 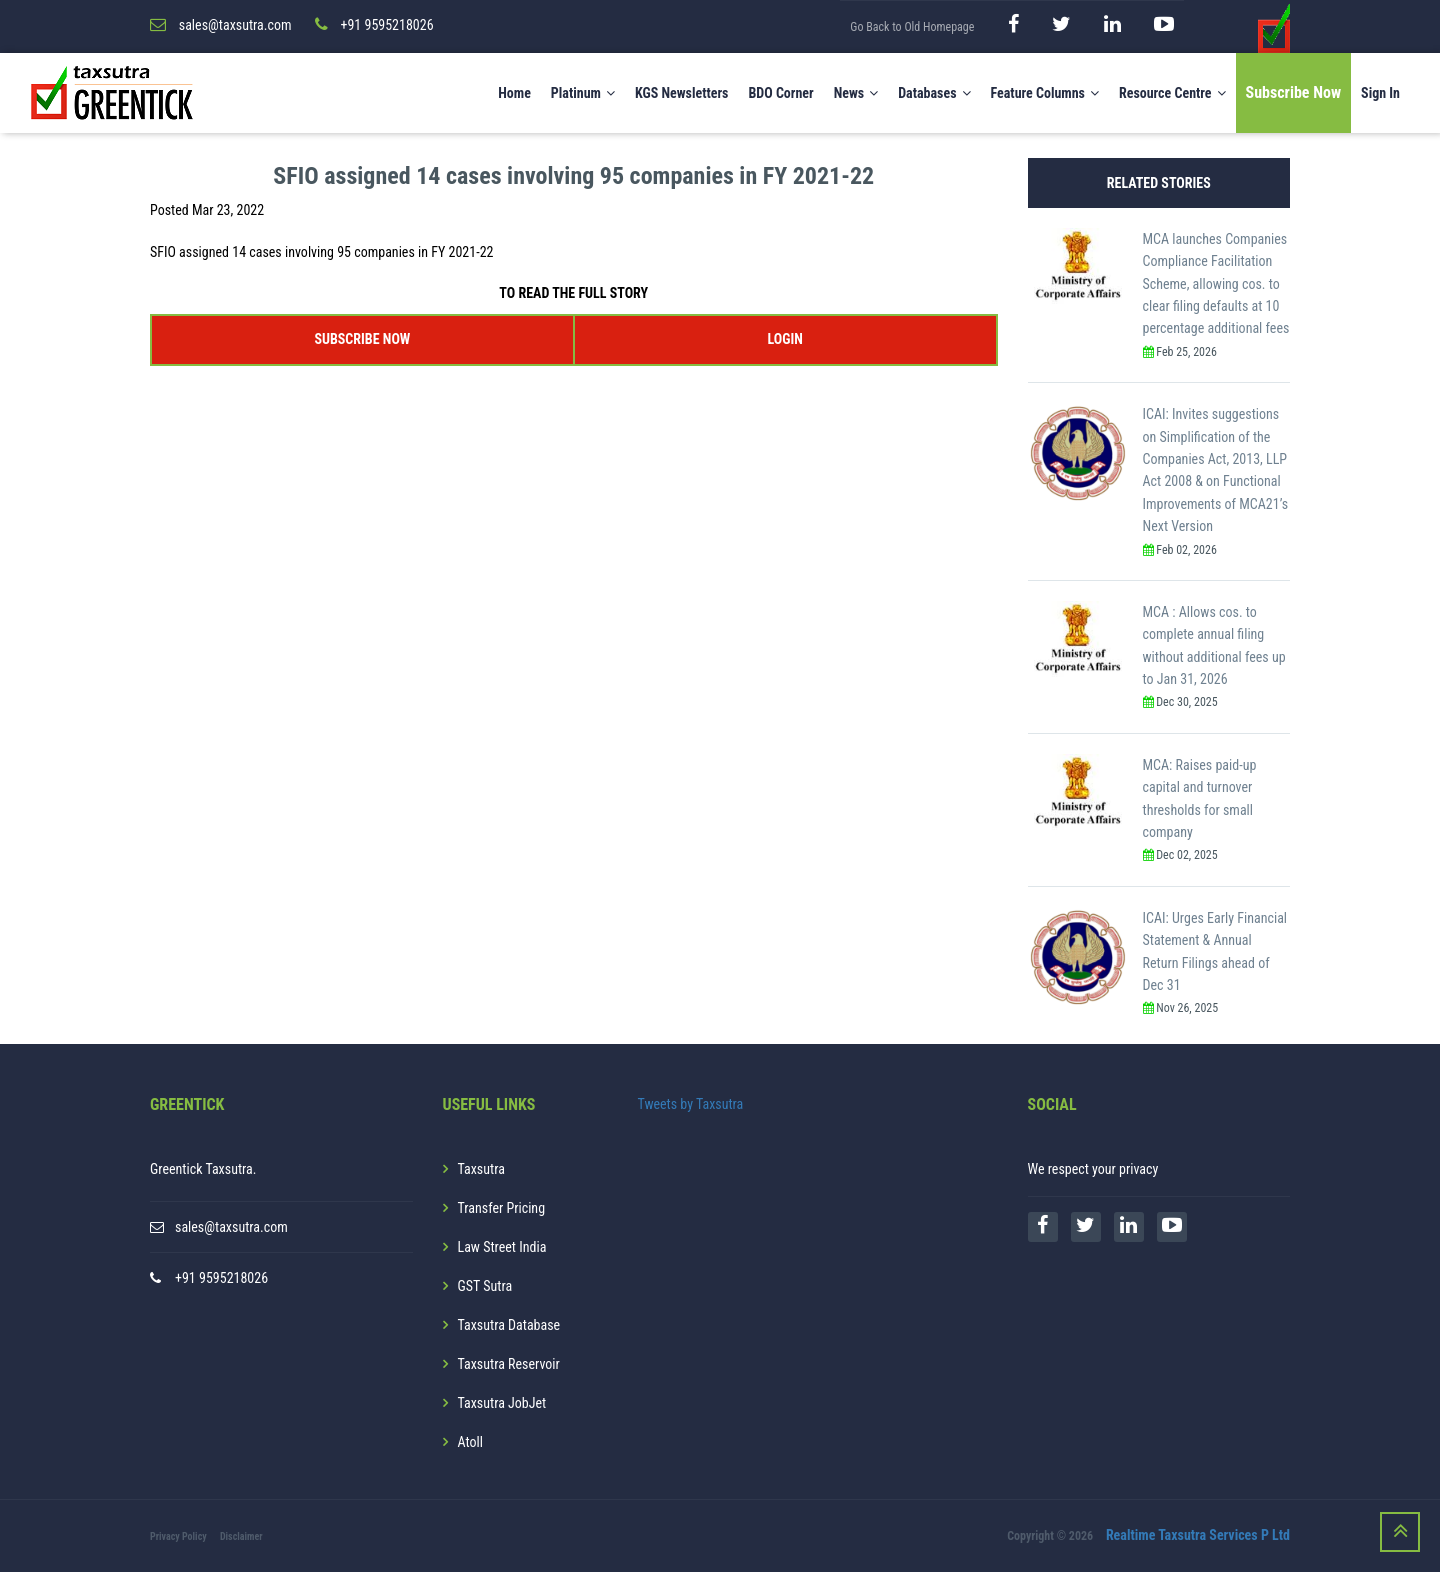 I want to click on Go Back to Old Homepage, so click(x=912, y=27).